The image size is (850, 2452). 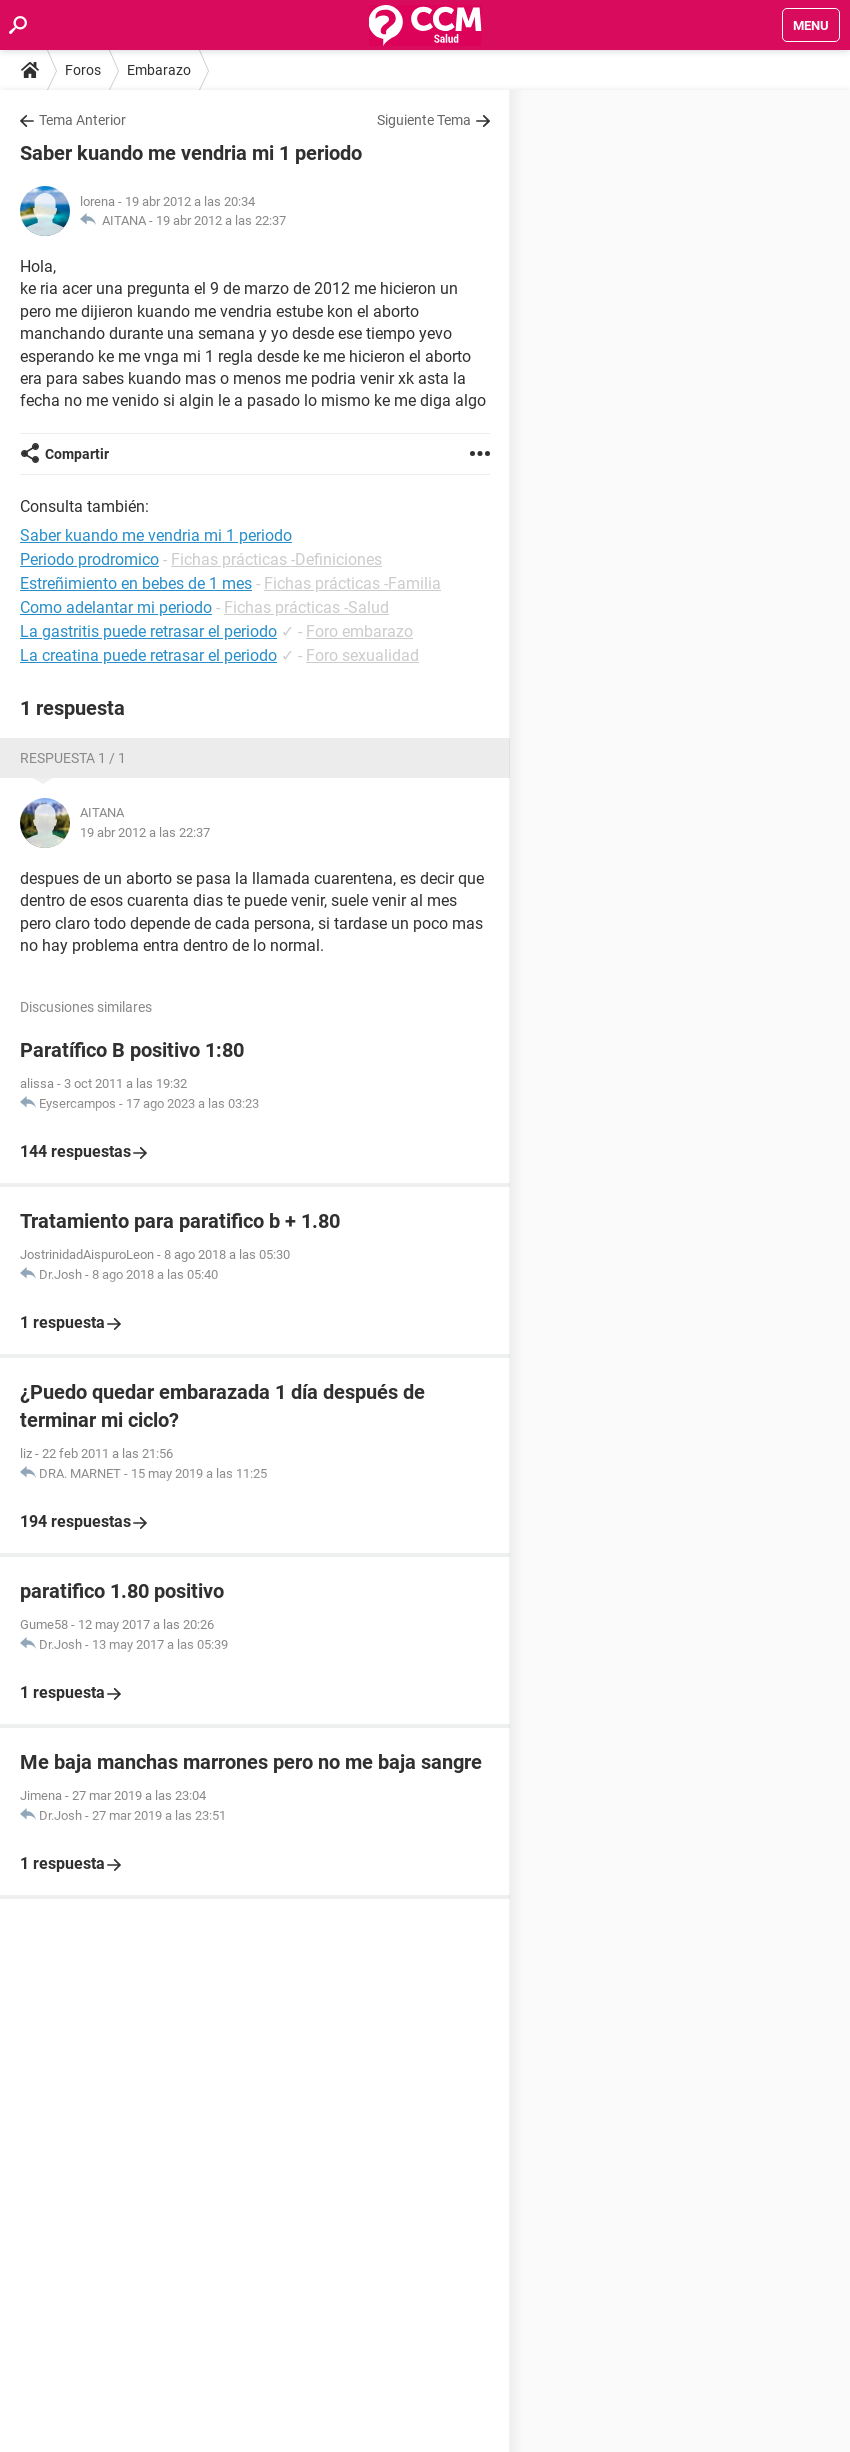 What do you see at coordinates (136, 583) in the screenshot?
I see `Estreñimiento en bebes de 1 mes` at bounding box center [136, 583].